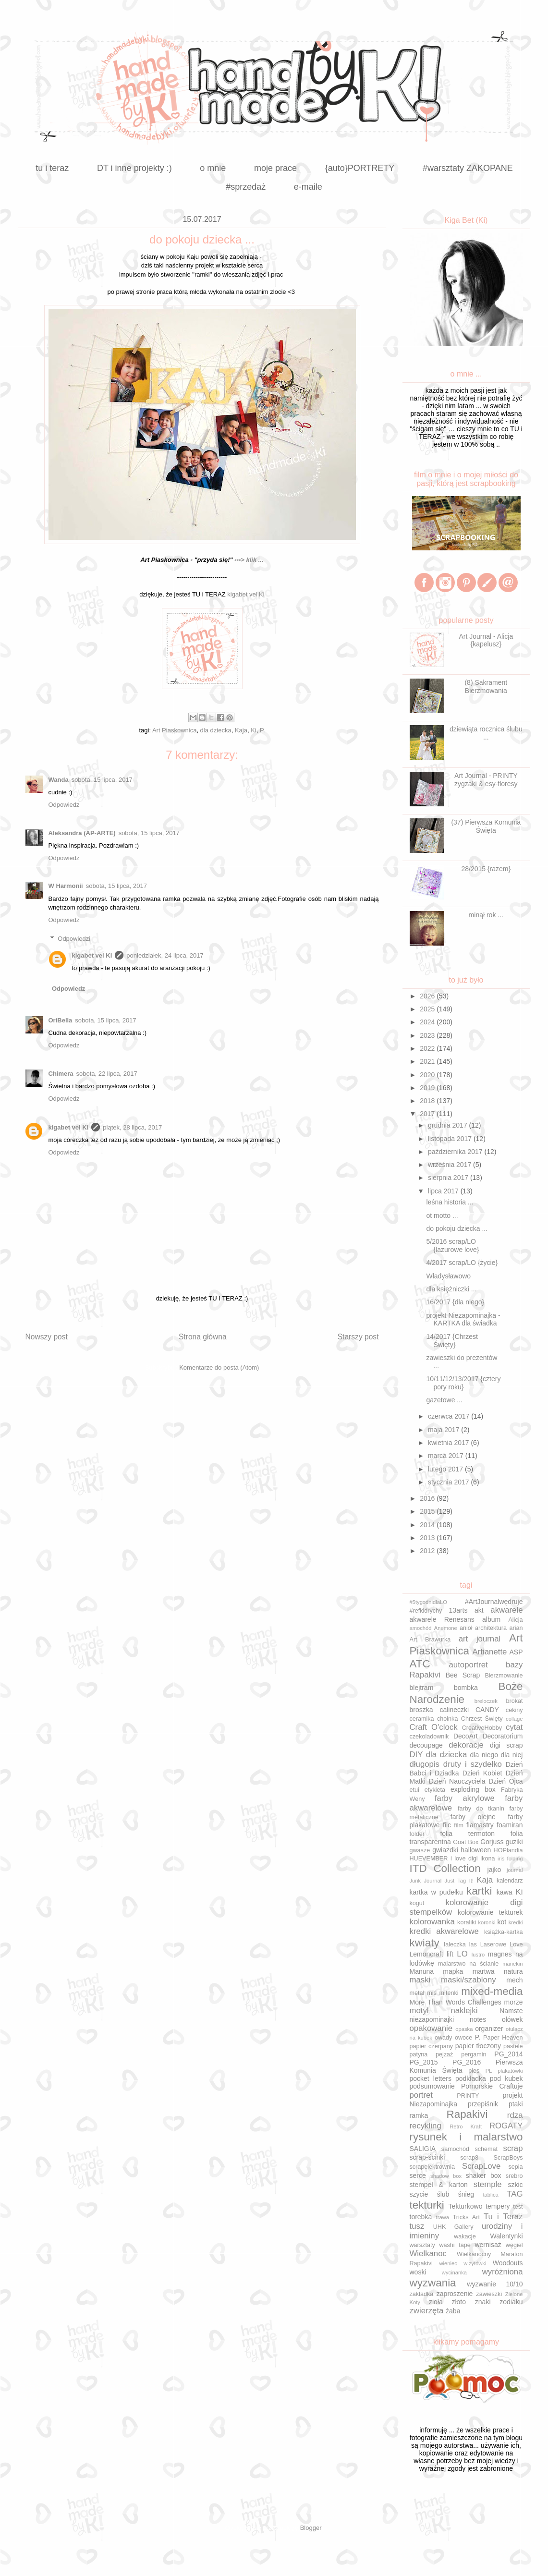 This screenshot has width=548, height=2576. Describe the element at coordinates (466, 1922) in the screenshot. I see `koraliki` at that location.